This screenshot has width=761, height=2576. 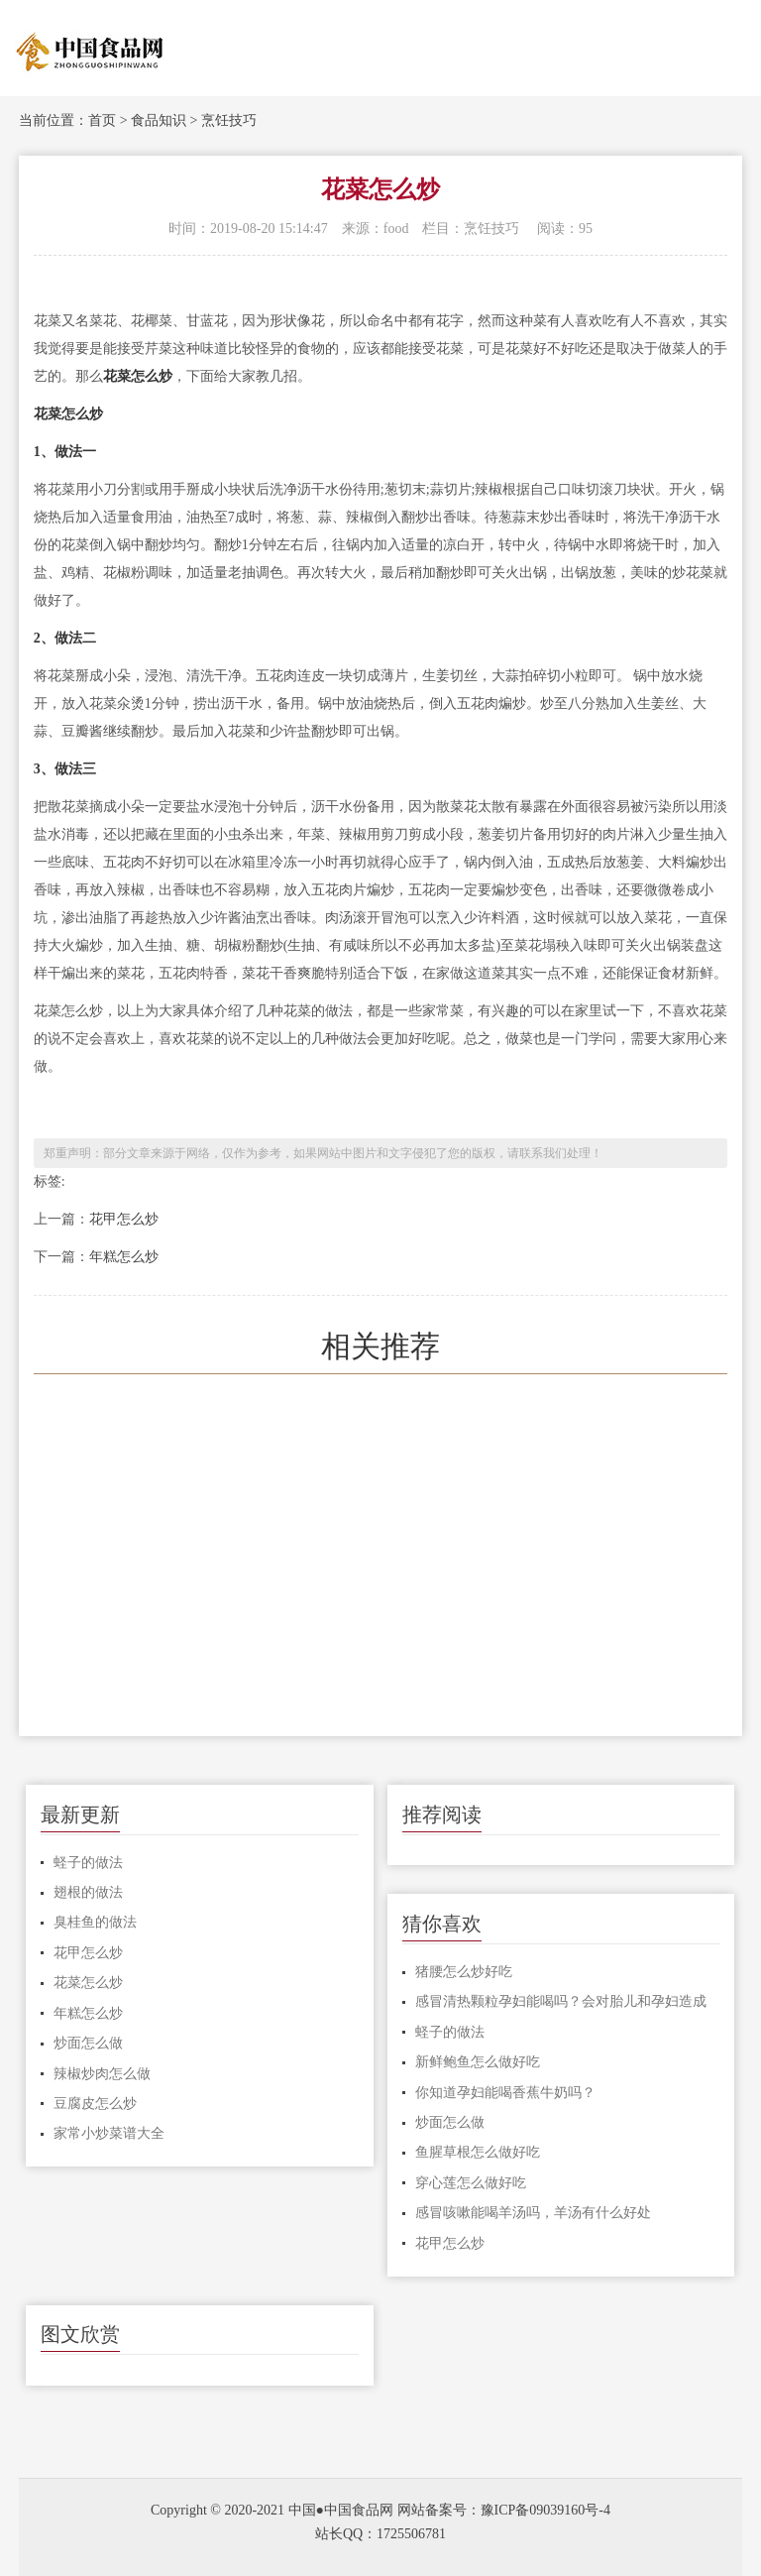 What do you see at coordinates (470, 2182) in the screenshot?
I see `穿心莲怎么做好吃` at bounding box center [470, 2182].